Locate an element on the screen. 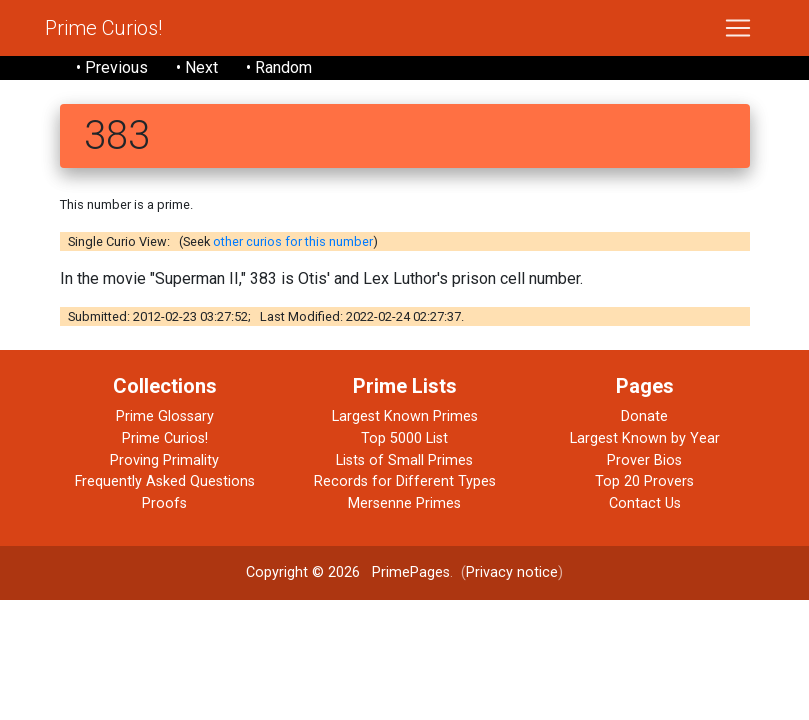 The image size is (809, 720). Largest Known Primes is located at coordinates (405, 416).